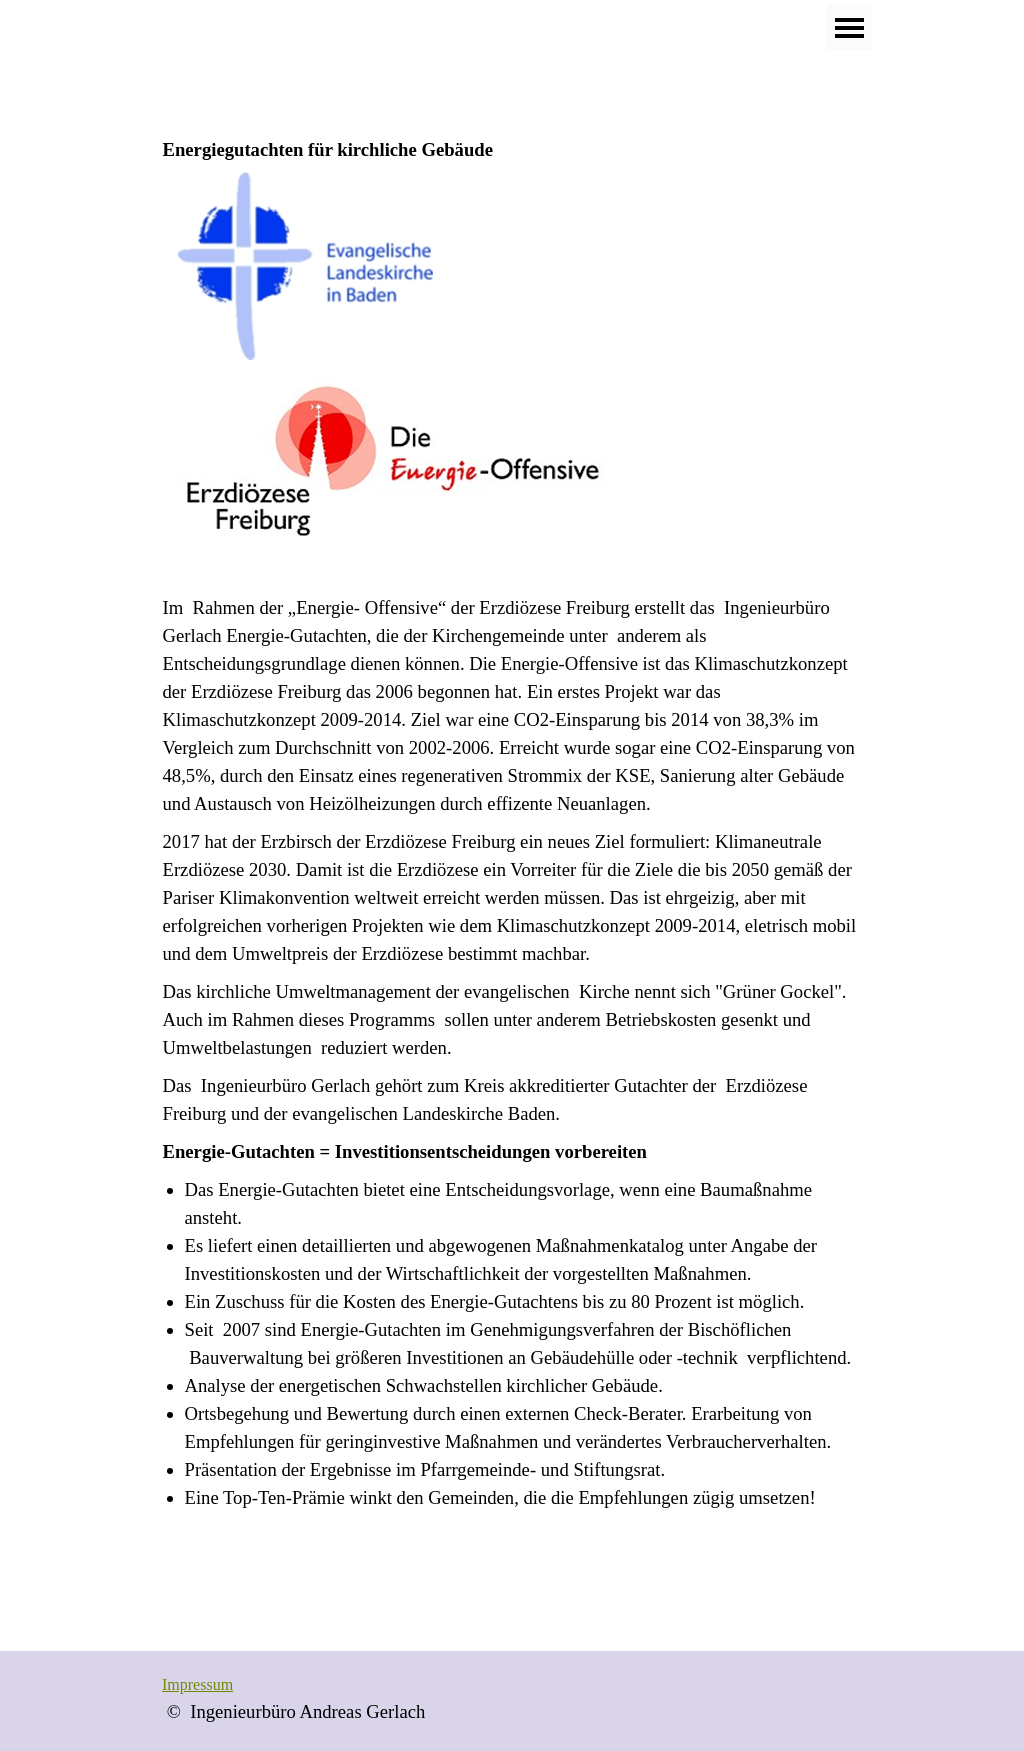  Describe the element at coordinates (197, 1684) in the screenshot. I see `Impressum` at that location.